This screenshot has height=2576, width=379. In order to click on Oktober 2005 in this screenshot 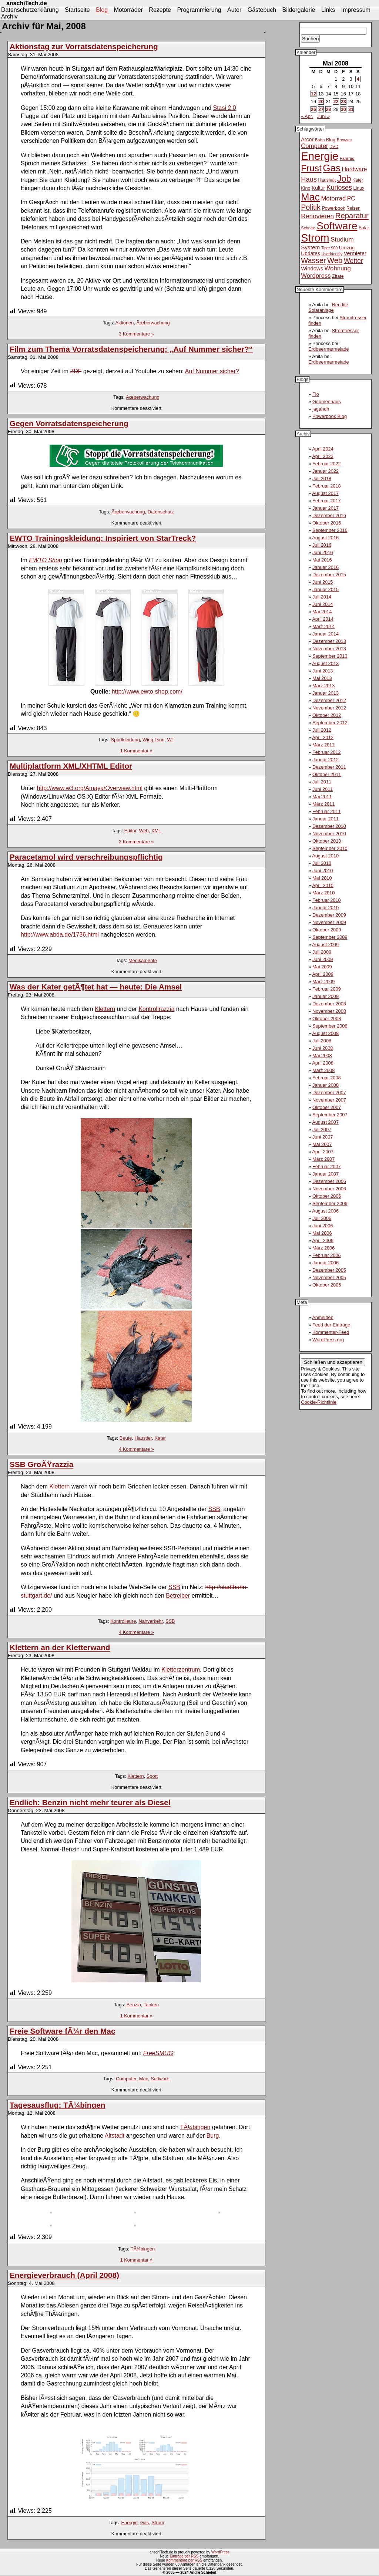, I will do `click(326, 1285)`.